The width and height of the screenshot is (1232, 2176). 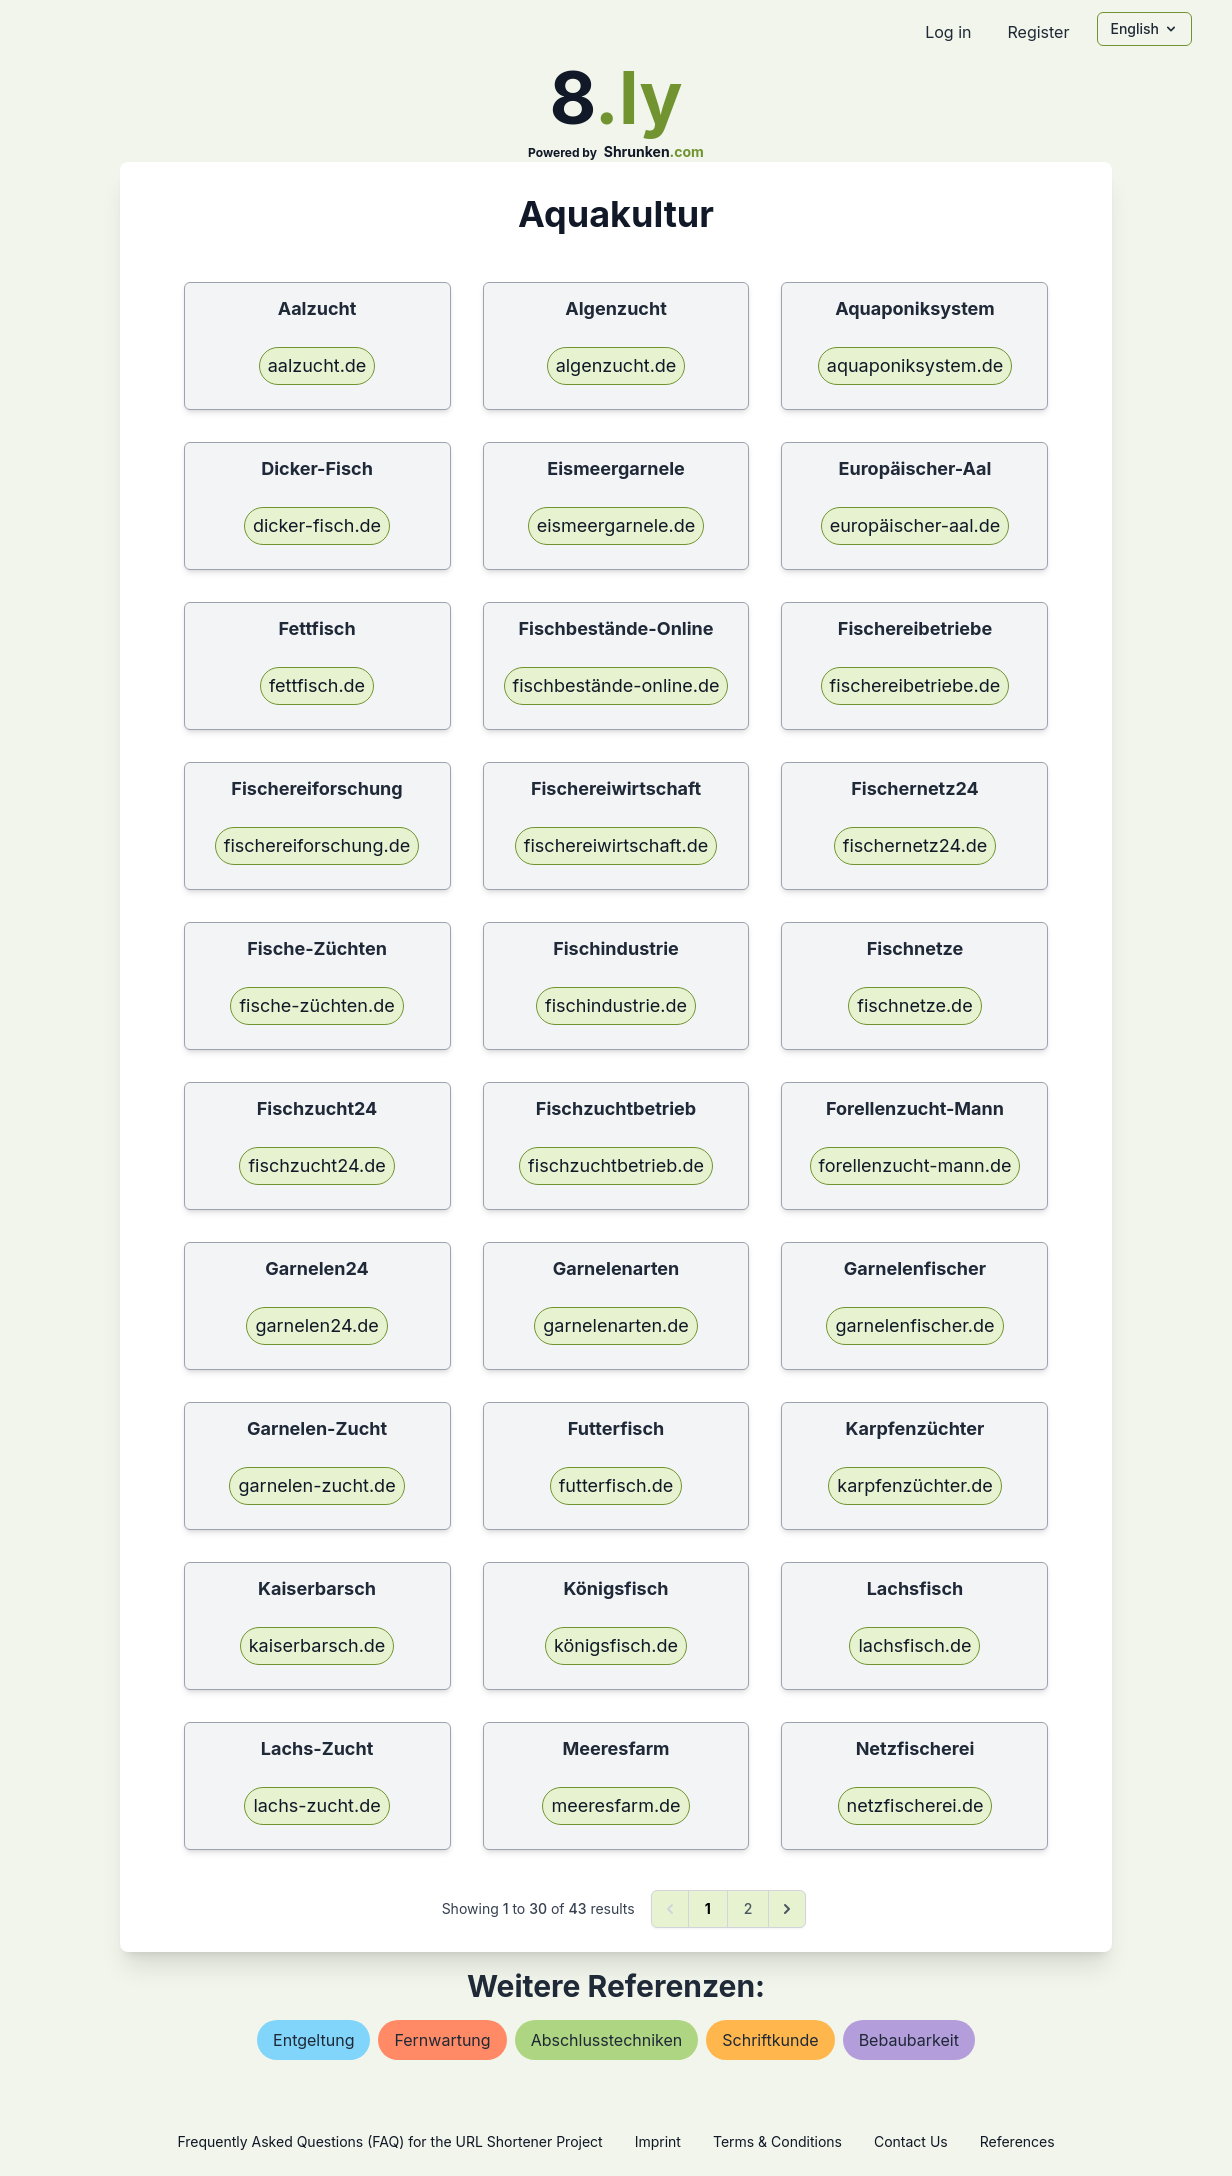 I want to click on lachsfisch.de, so click(x=914, y=1645).